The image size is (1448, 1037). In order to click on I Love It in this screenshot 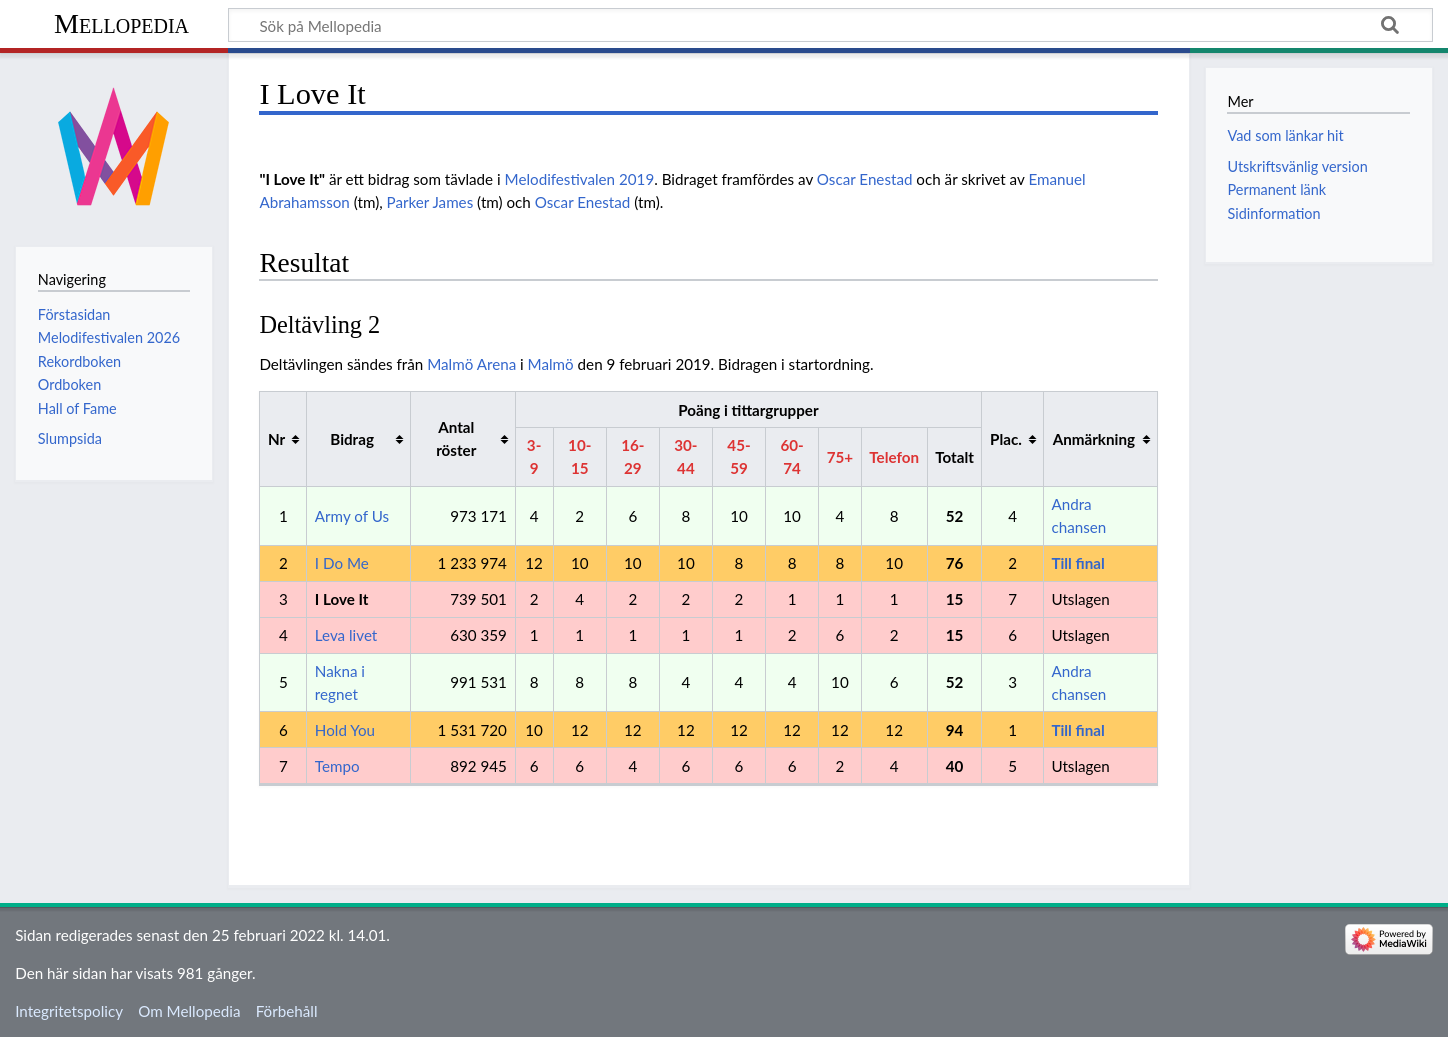, I will do `click(342, 599)`.